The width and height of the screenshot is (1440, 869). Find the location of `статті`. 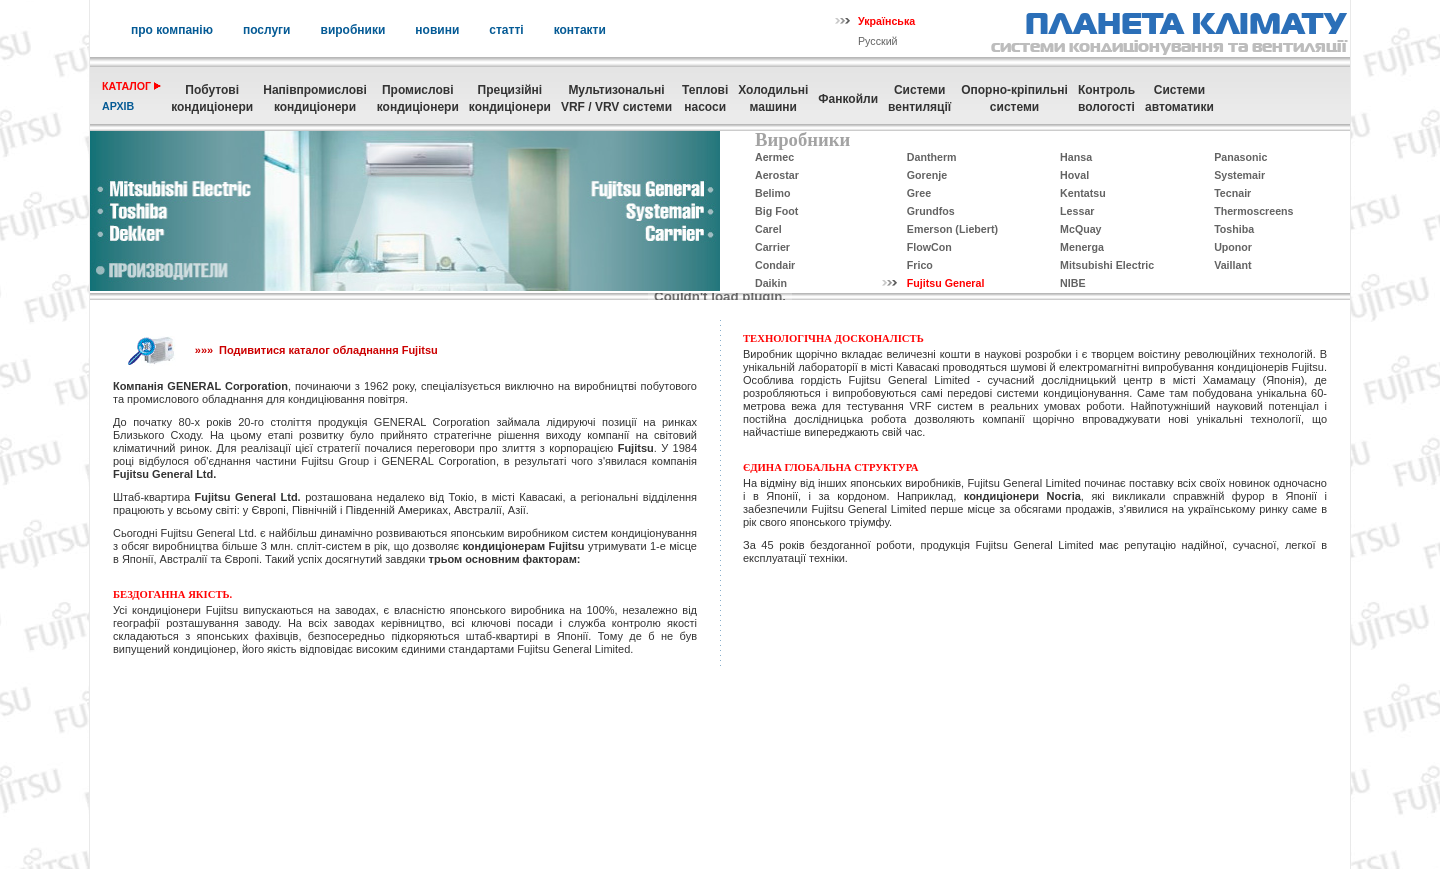

статті is located at coordinates (506, 30).